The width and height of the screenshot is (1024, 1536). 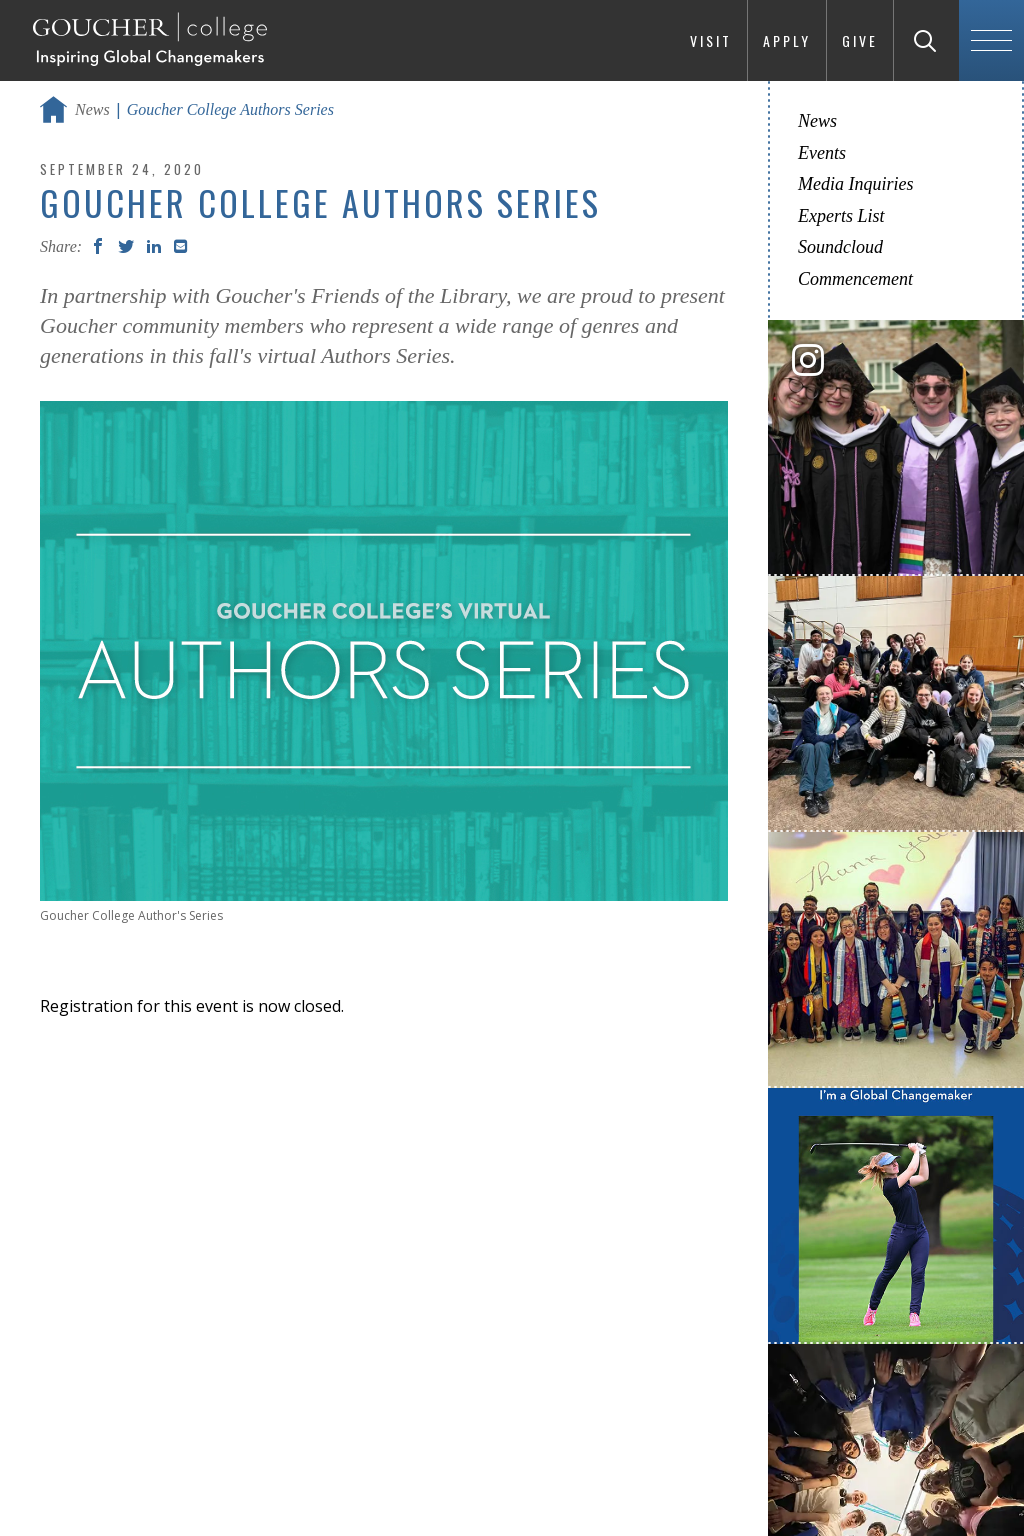 What do you see at coordinates (841, 216) in the screenshot?
I see `Experts List` at bounding box center [841, 216].